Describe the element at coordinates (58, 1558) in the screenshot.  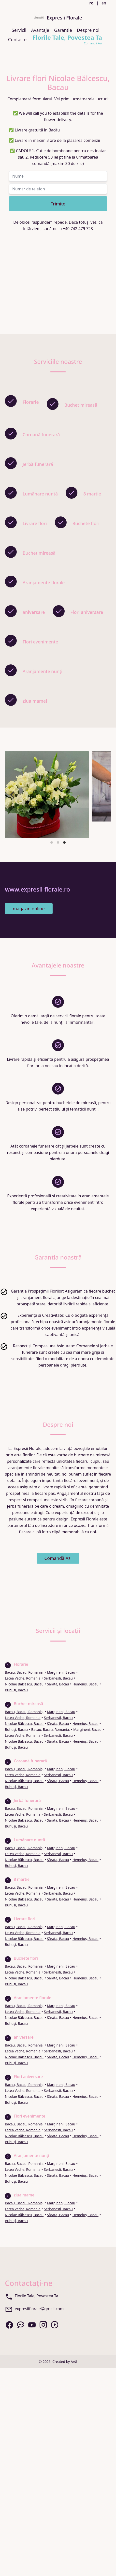
I see `Comandă Azi` at that location.